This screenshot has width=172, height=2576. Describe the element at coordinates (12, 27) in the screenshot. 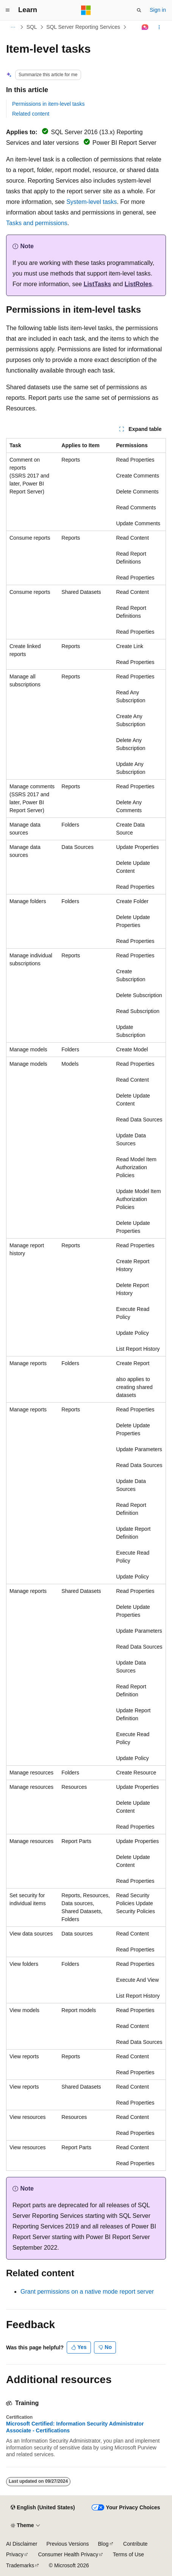

I see `[All breadcrumbs]` at that location.